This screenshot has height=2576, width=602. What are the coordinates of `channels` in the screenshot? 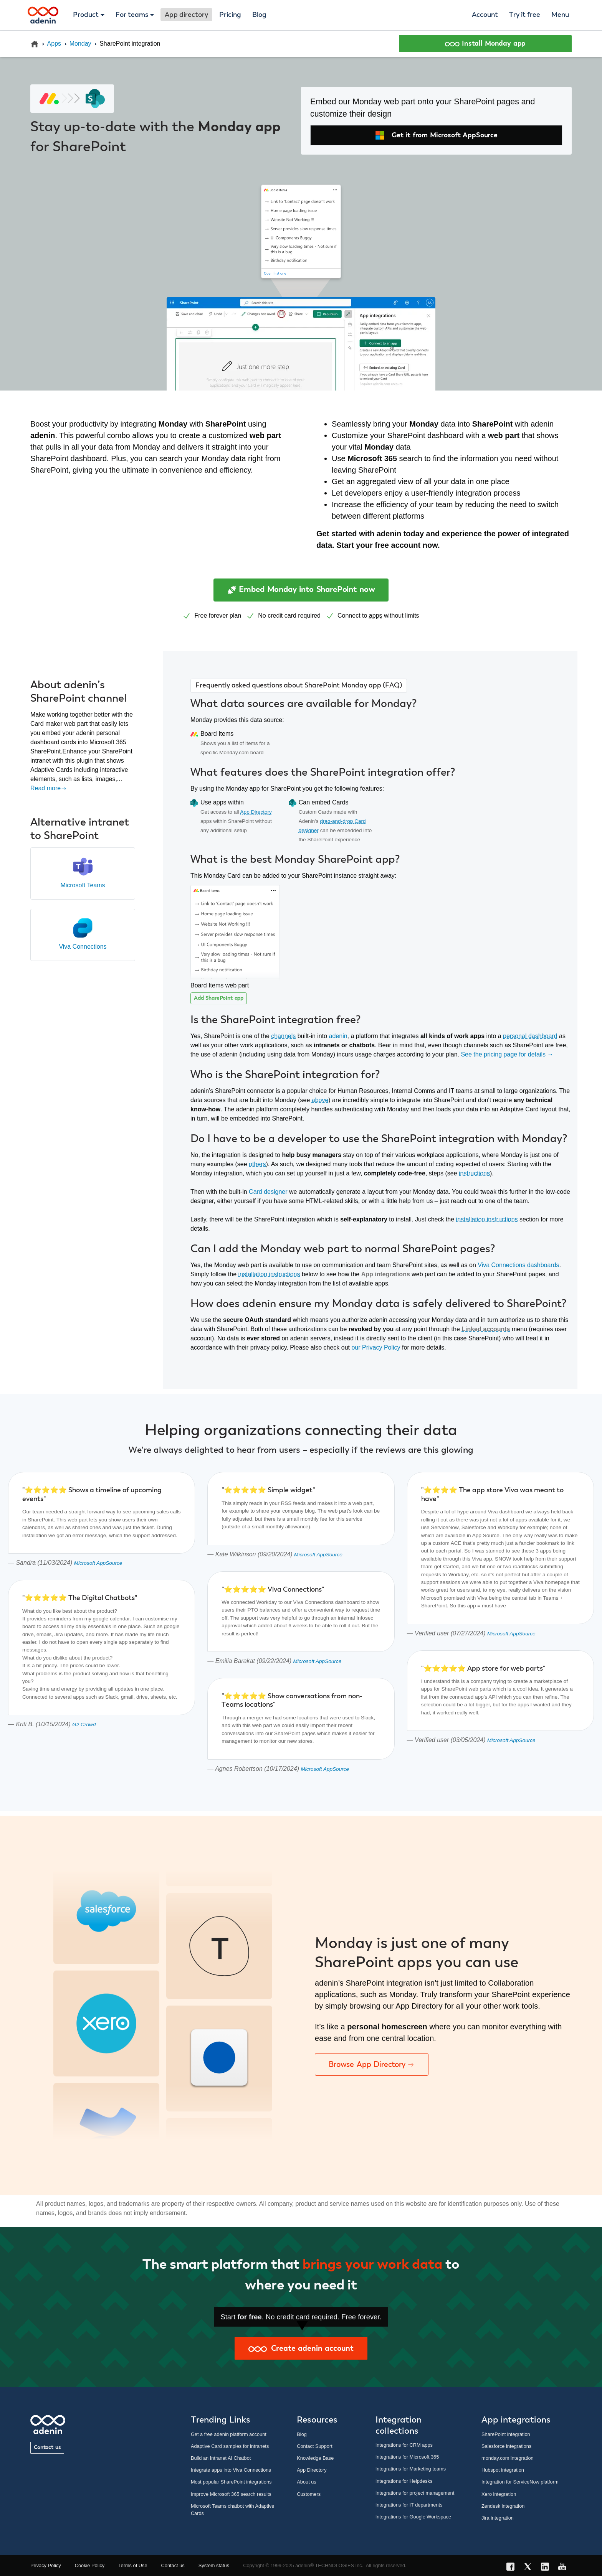 It's located at (283, 1036).